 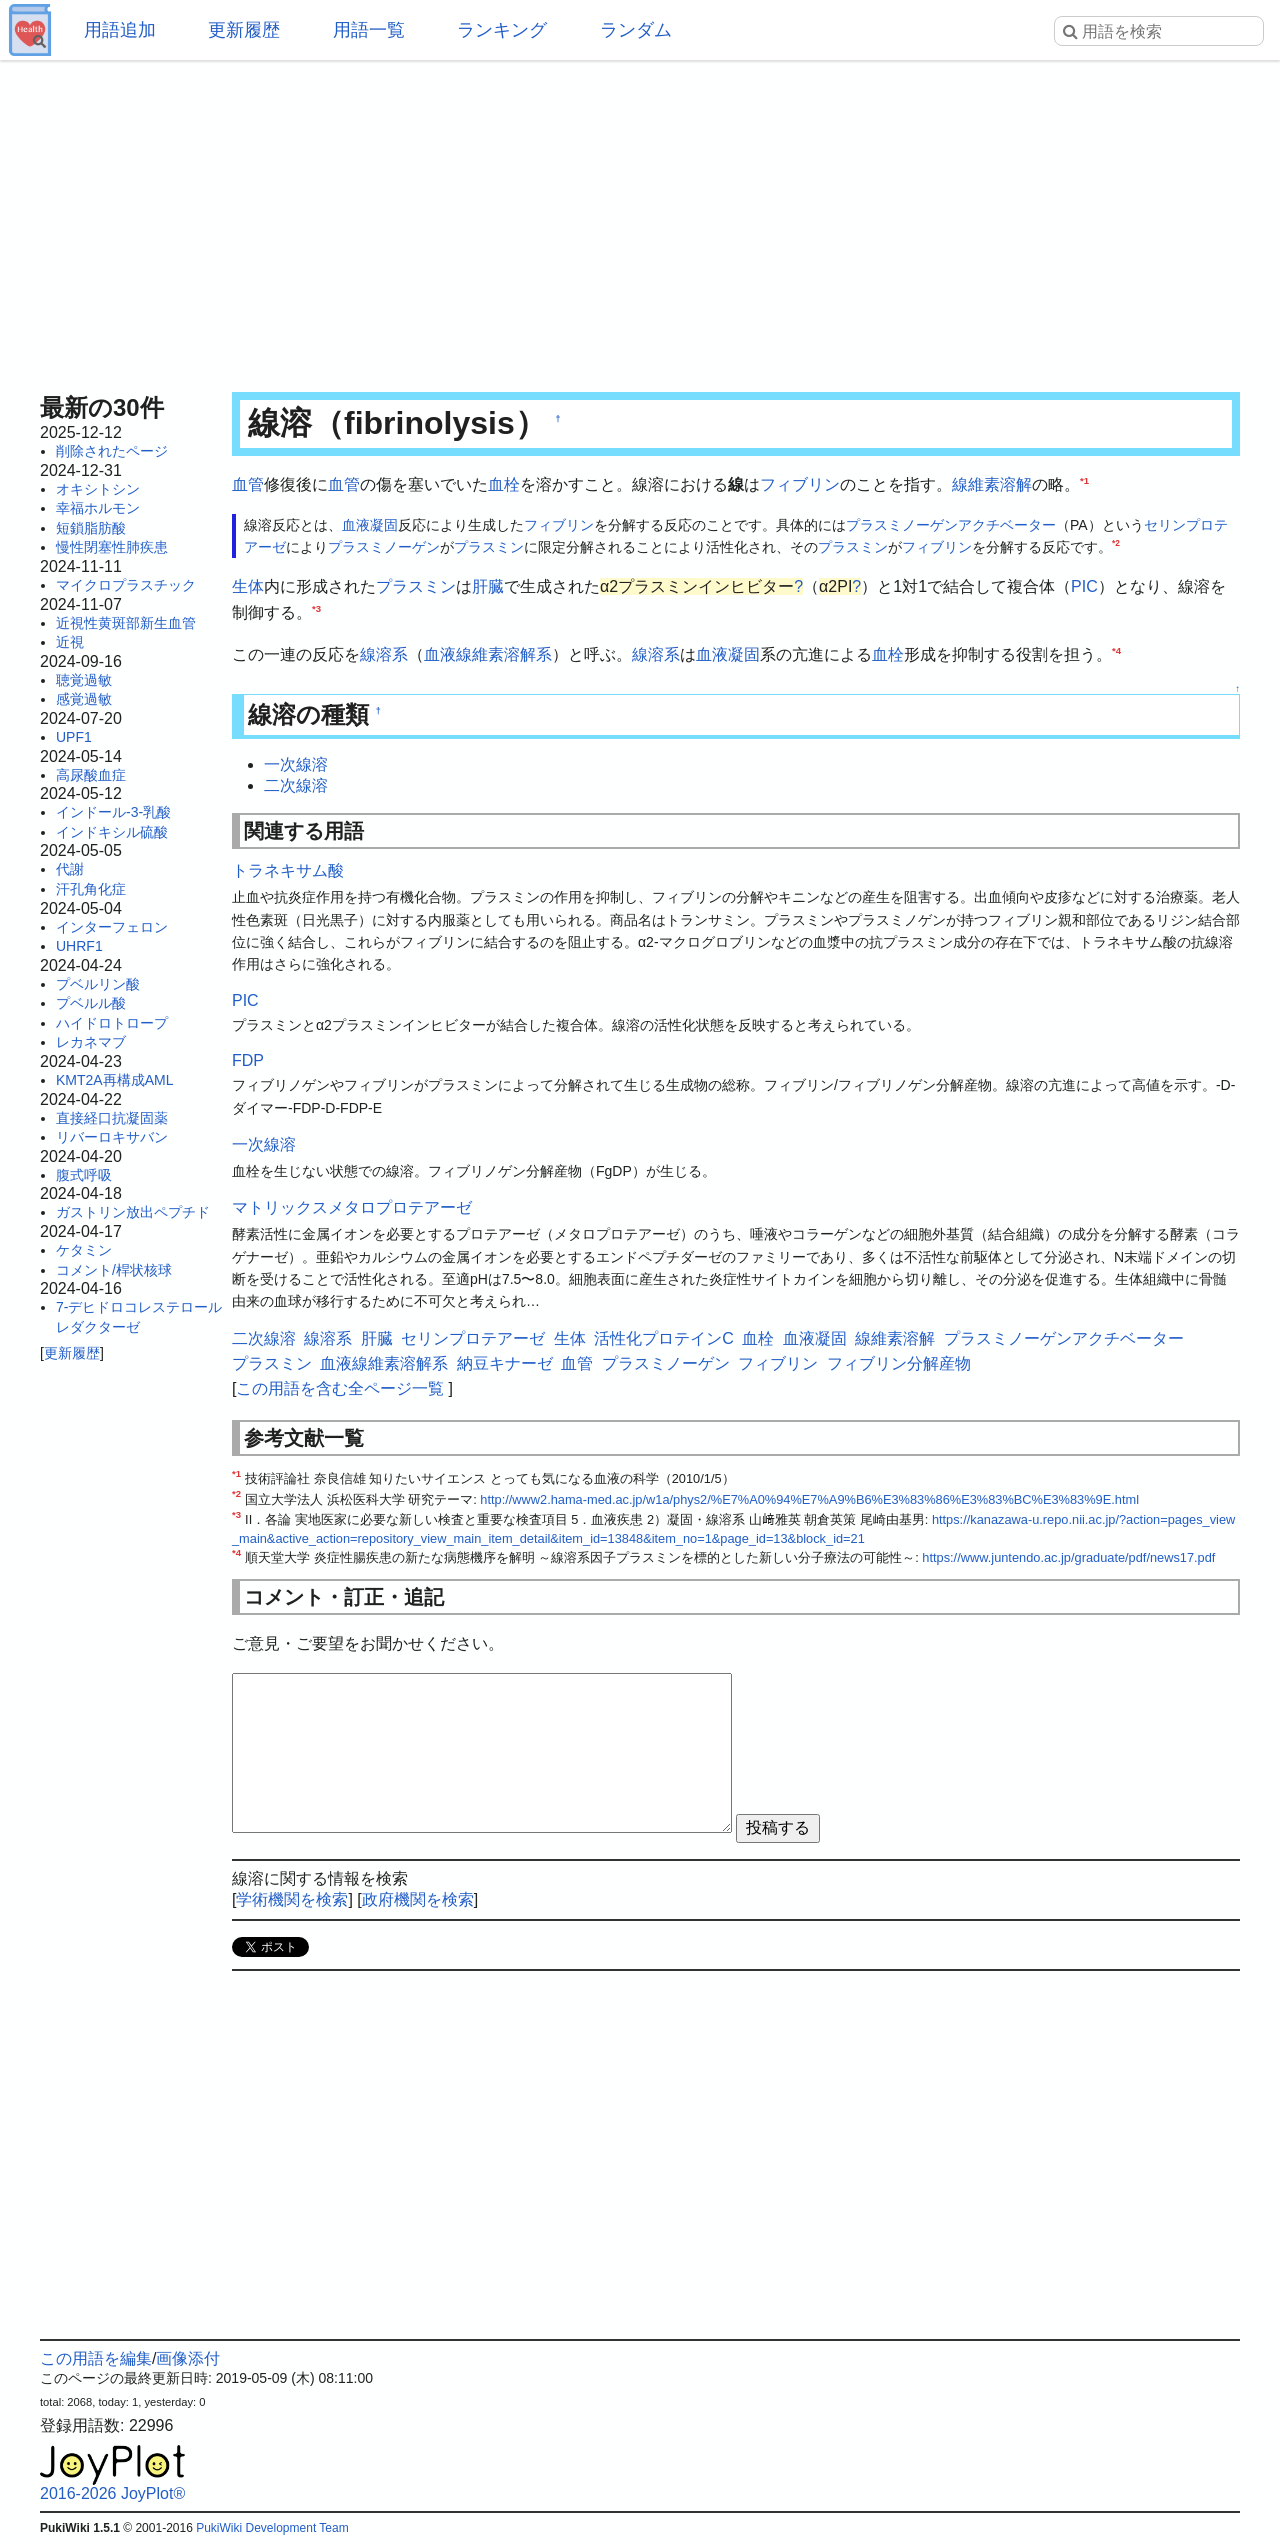 I want to click on 用語一覧, so click(x=369, y=30).